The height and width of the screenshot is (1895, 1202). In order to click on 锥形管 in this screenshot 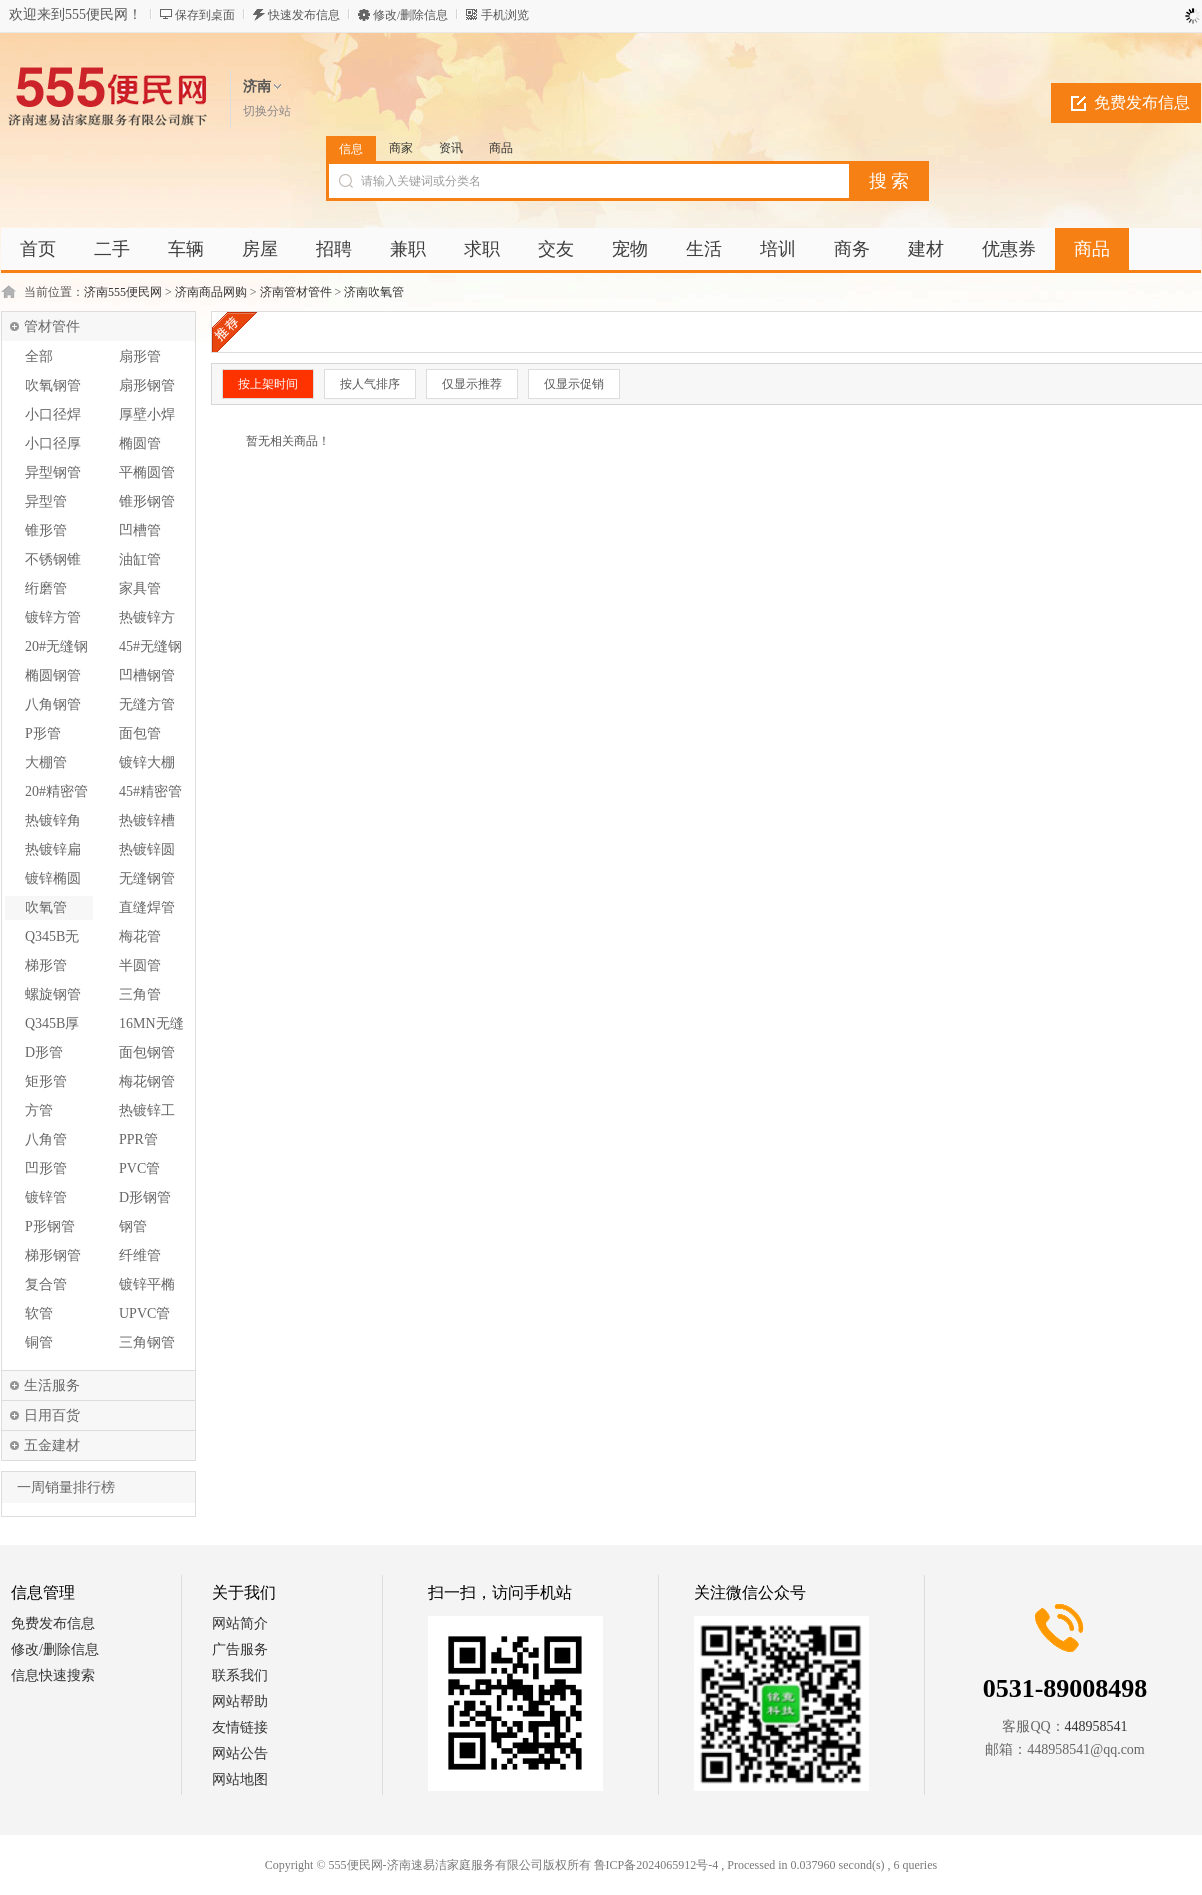, I will do `click(46, 530)`.